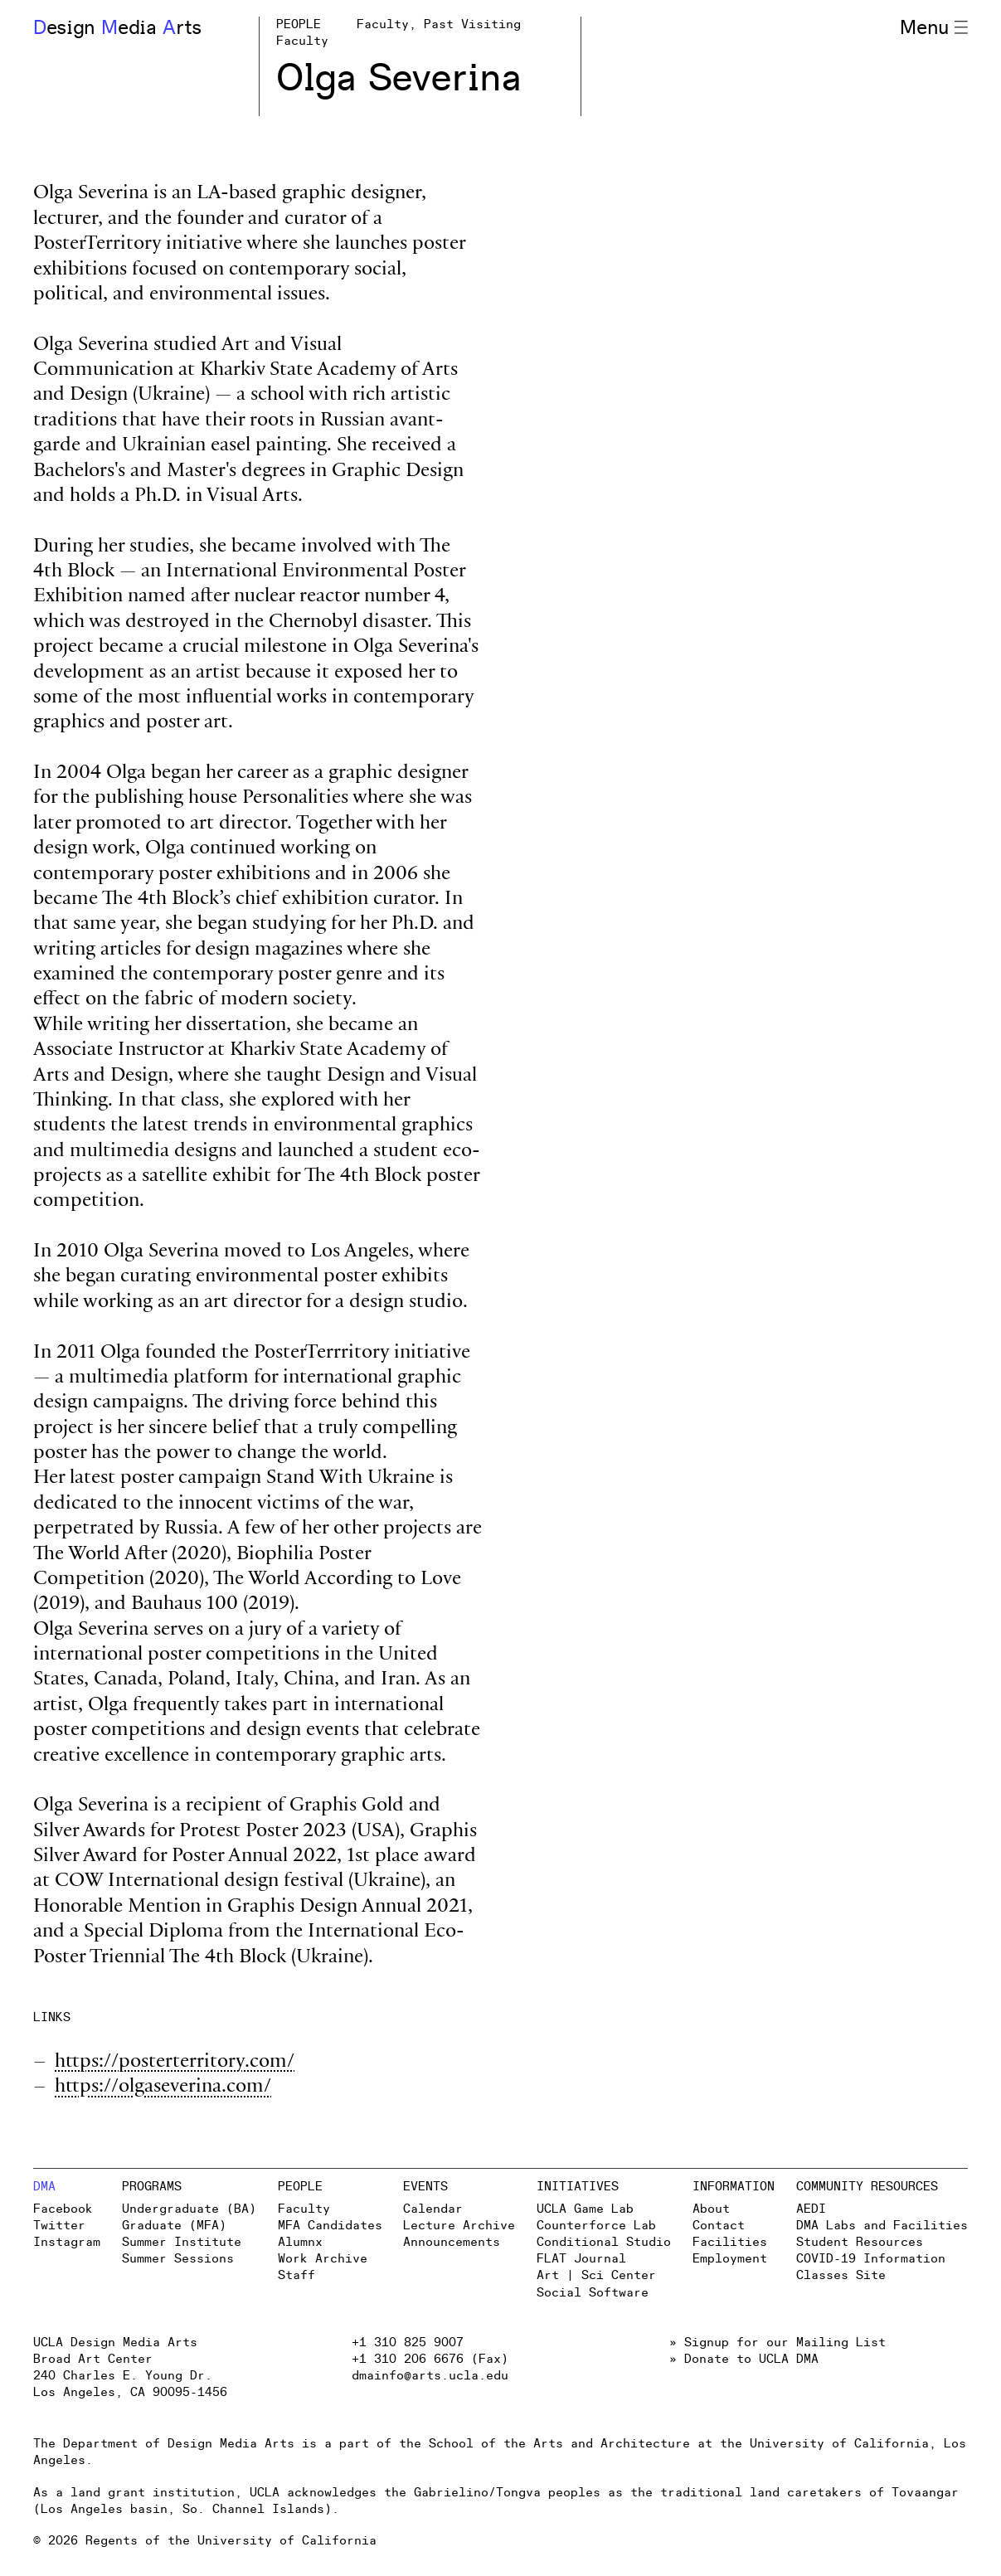 The image size is (1001, 2576). Describe the element at coordinates (882, 2225) in the screenshot. I see `DMA Labs and Facilities` at that location.